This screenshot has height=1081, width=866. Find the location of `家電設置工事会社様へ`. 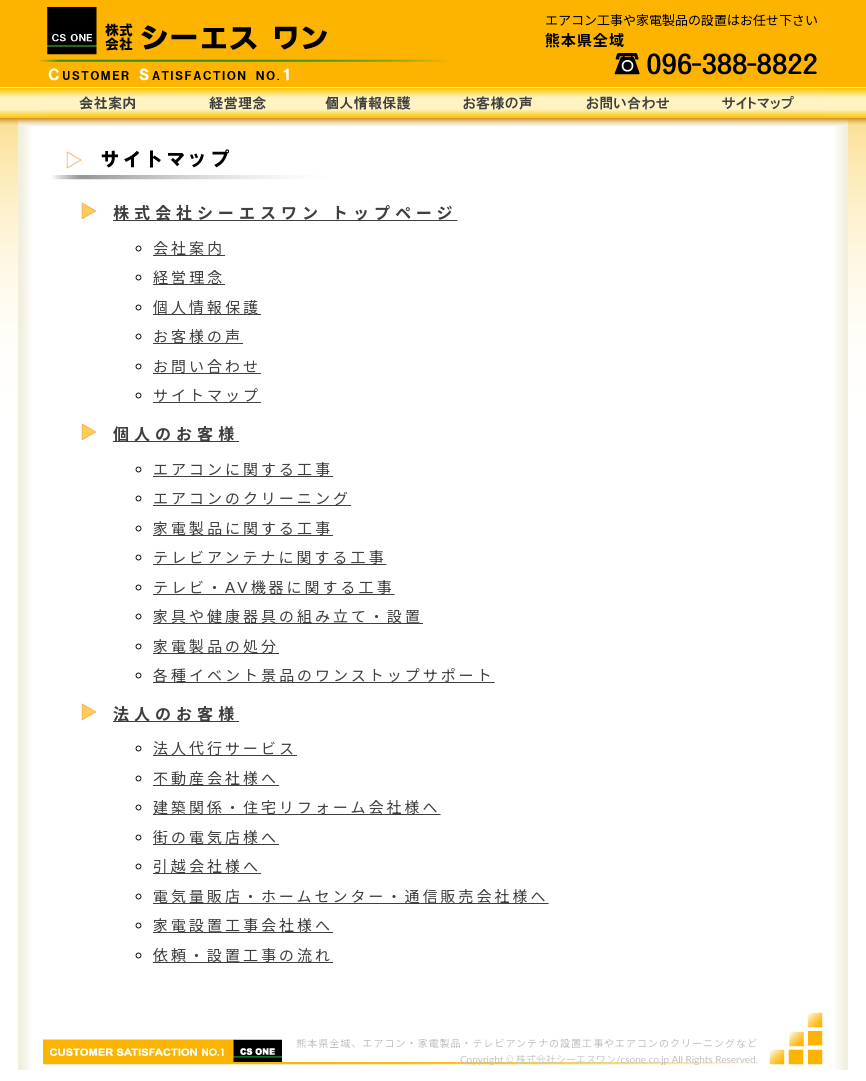

家電設置工事会社様へ is located at coordinates (243, 925).